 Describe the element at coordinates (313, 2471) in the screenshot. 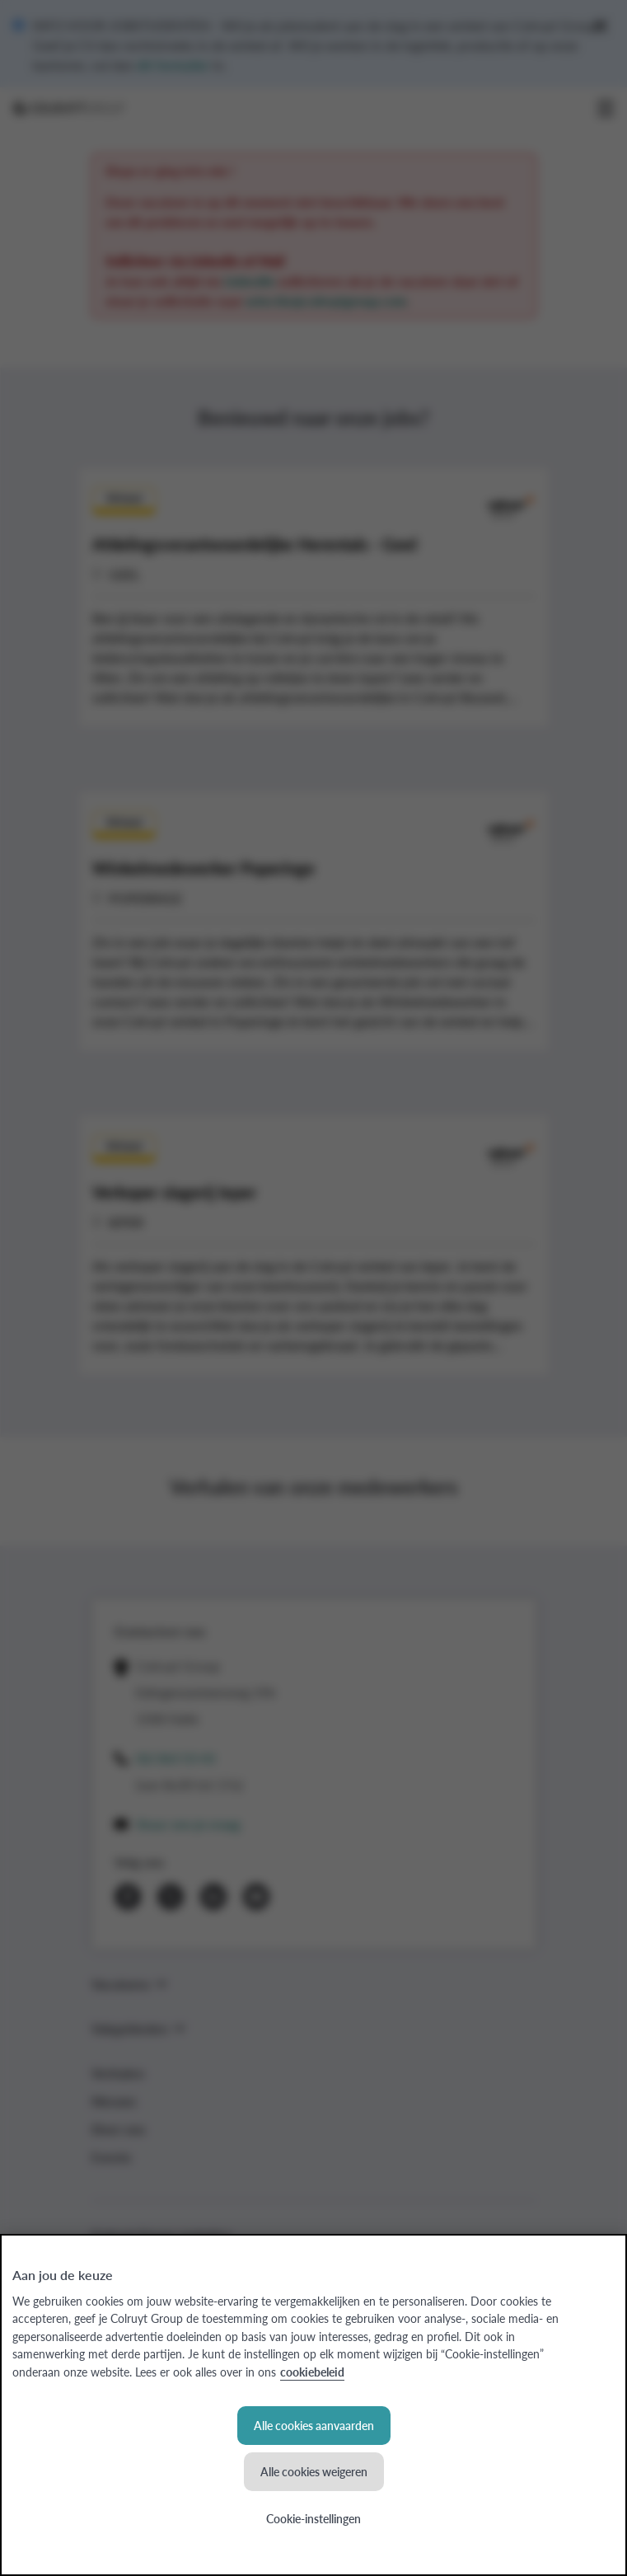

I see `Alle cookies weigeren` at that location.